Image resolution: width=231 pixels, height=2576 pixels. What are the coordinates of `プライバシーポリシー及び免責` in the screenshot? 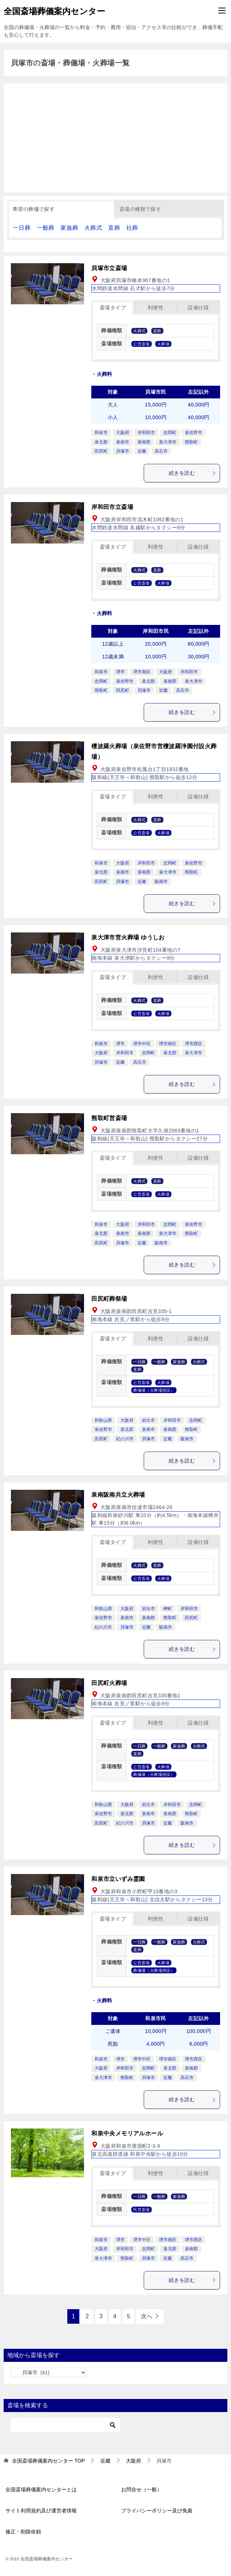 It's located at (156, 2510).